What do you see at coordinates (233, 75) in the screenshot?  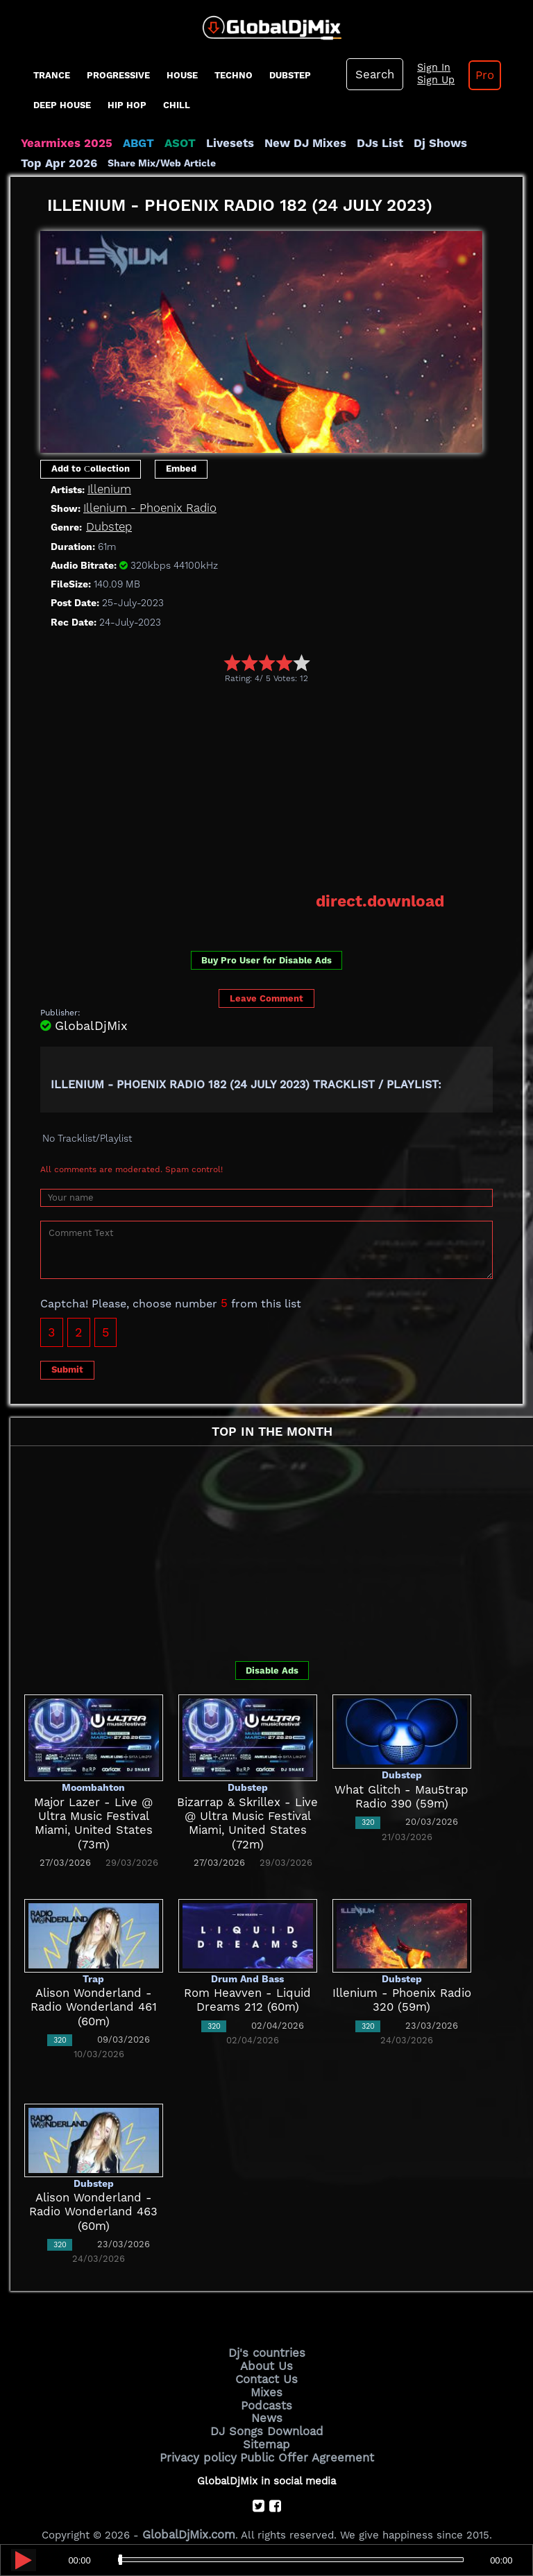 I see `Techno` at bounding box center [233, 75].